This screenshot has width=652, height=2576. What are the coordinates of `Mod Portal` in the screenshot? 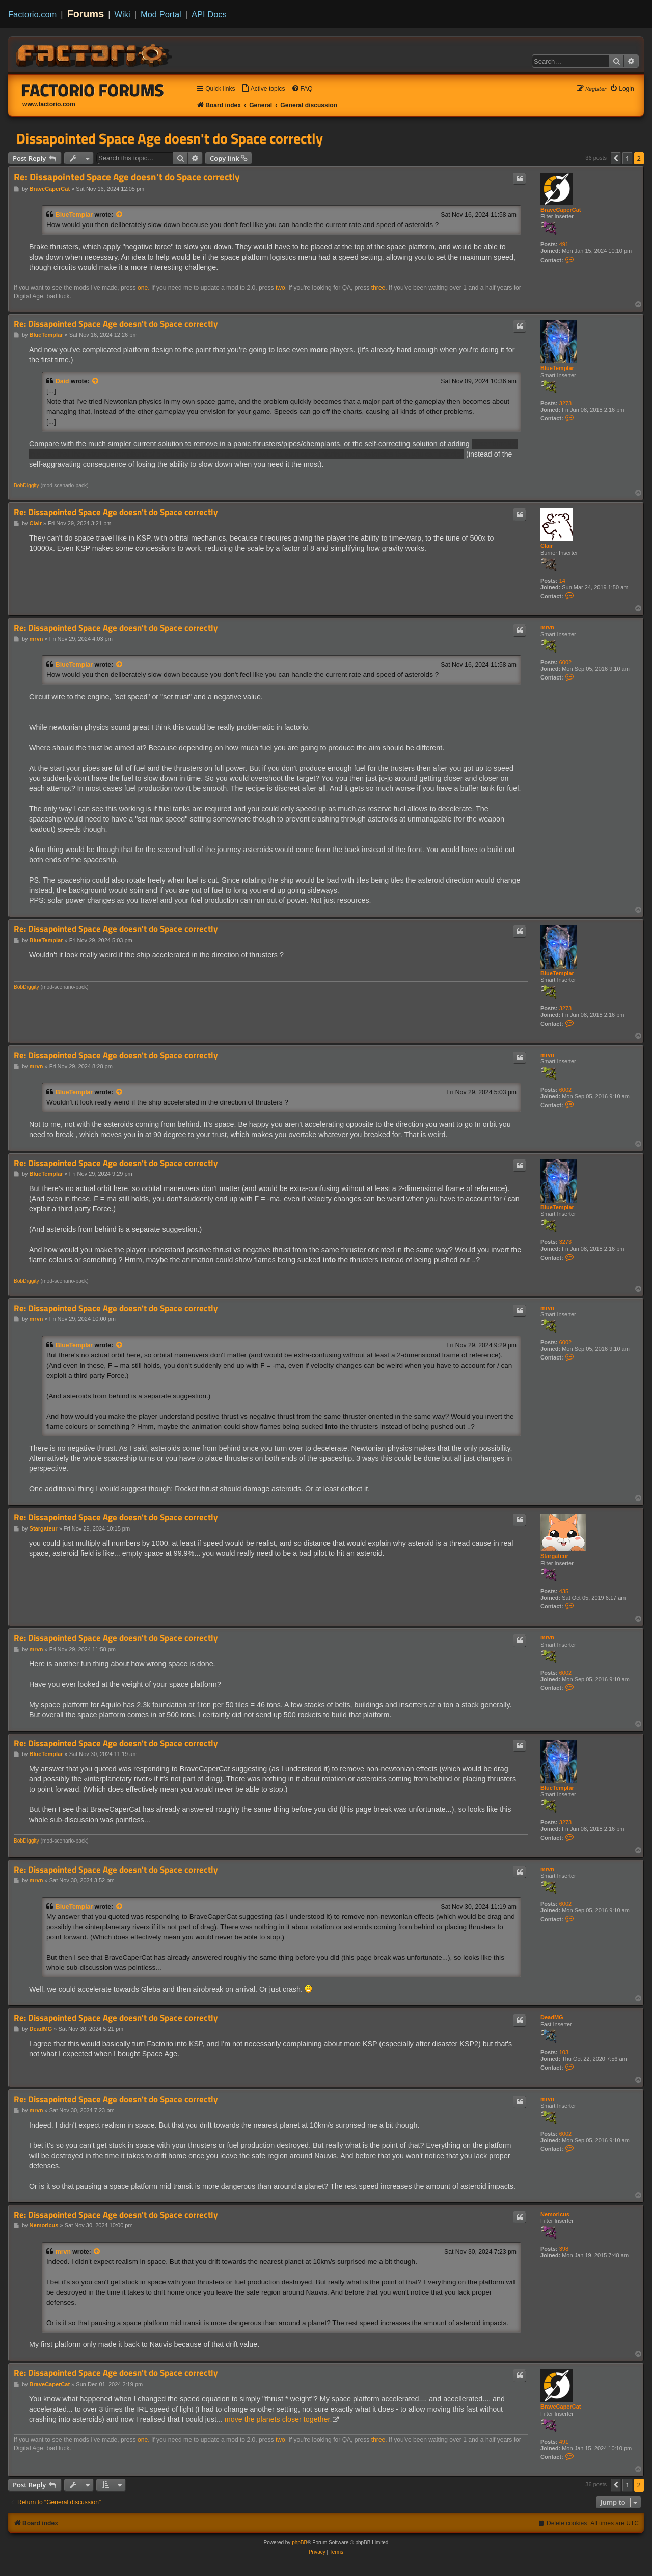 It's located at (161, 14).